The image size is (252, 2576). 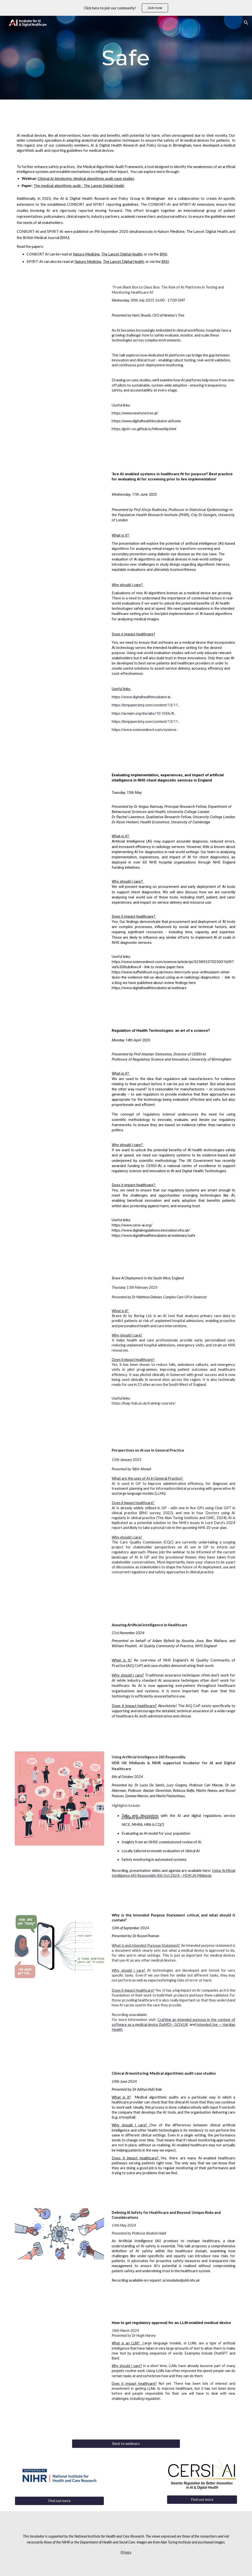 What do you see at coordinates (59, 1104) in the screenshot?
I see `[YouTube Video, Regulation of Health Technologies: an art of a science?]` at bounding box center [59, 1104].